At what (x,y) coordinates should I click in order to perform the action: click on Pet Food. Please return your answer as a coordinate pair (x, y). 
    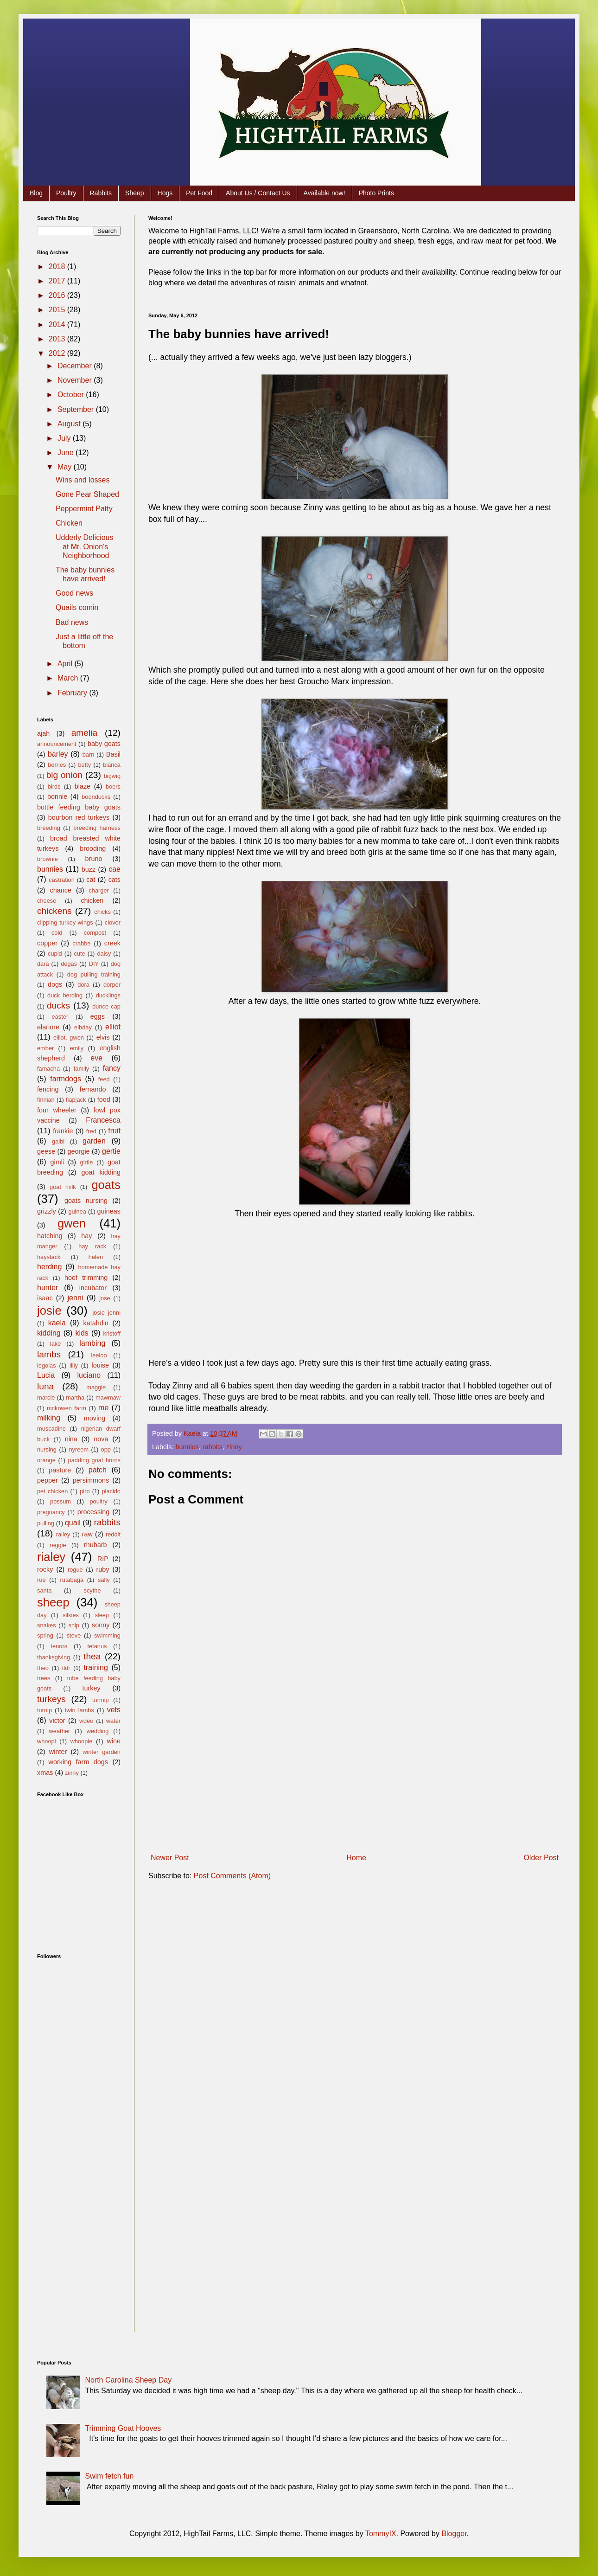
    Looking at the image, I should click on (199, 193).